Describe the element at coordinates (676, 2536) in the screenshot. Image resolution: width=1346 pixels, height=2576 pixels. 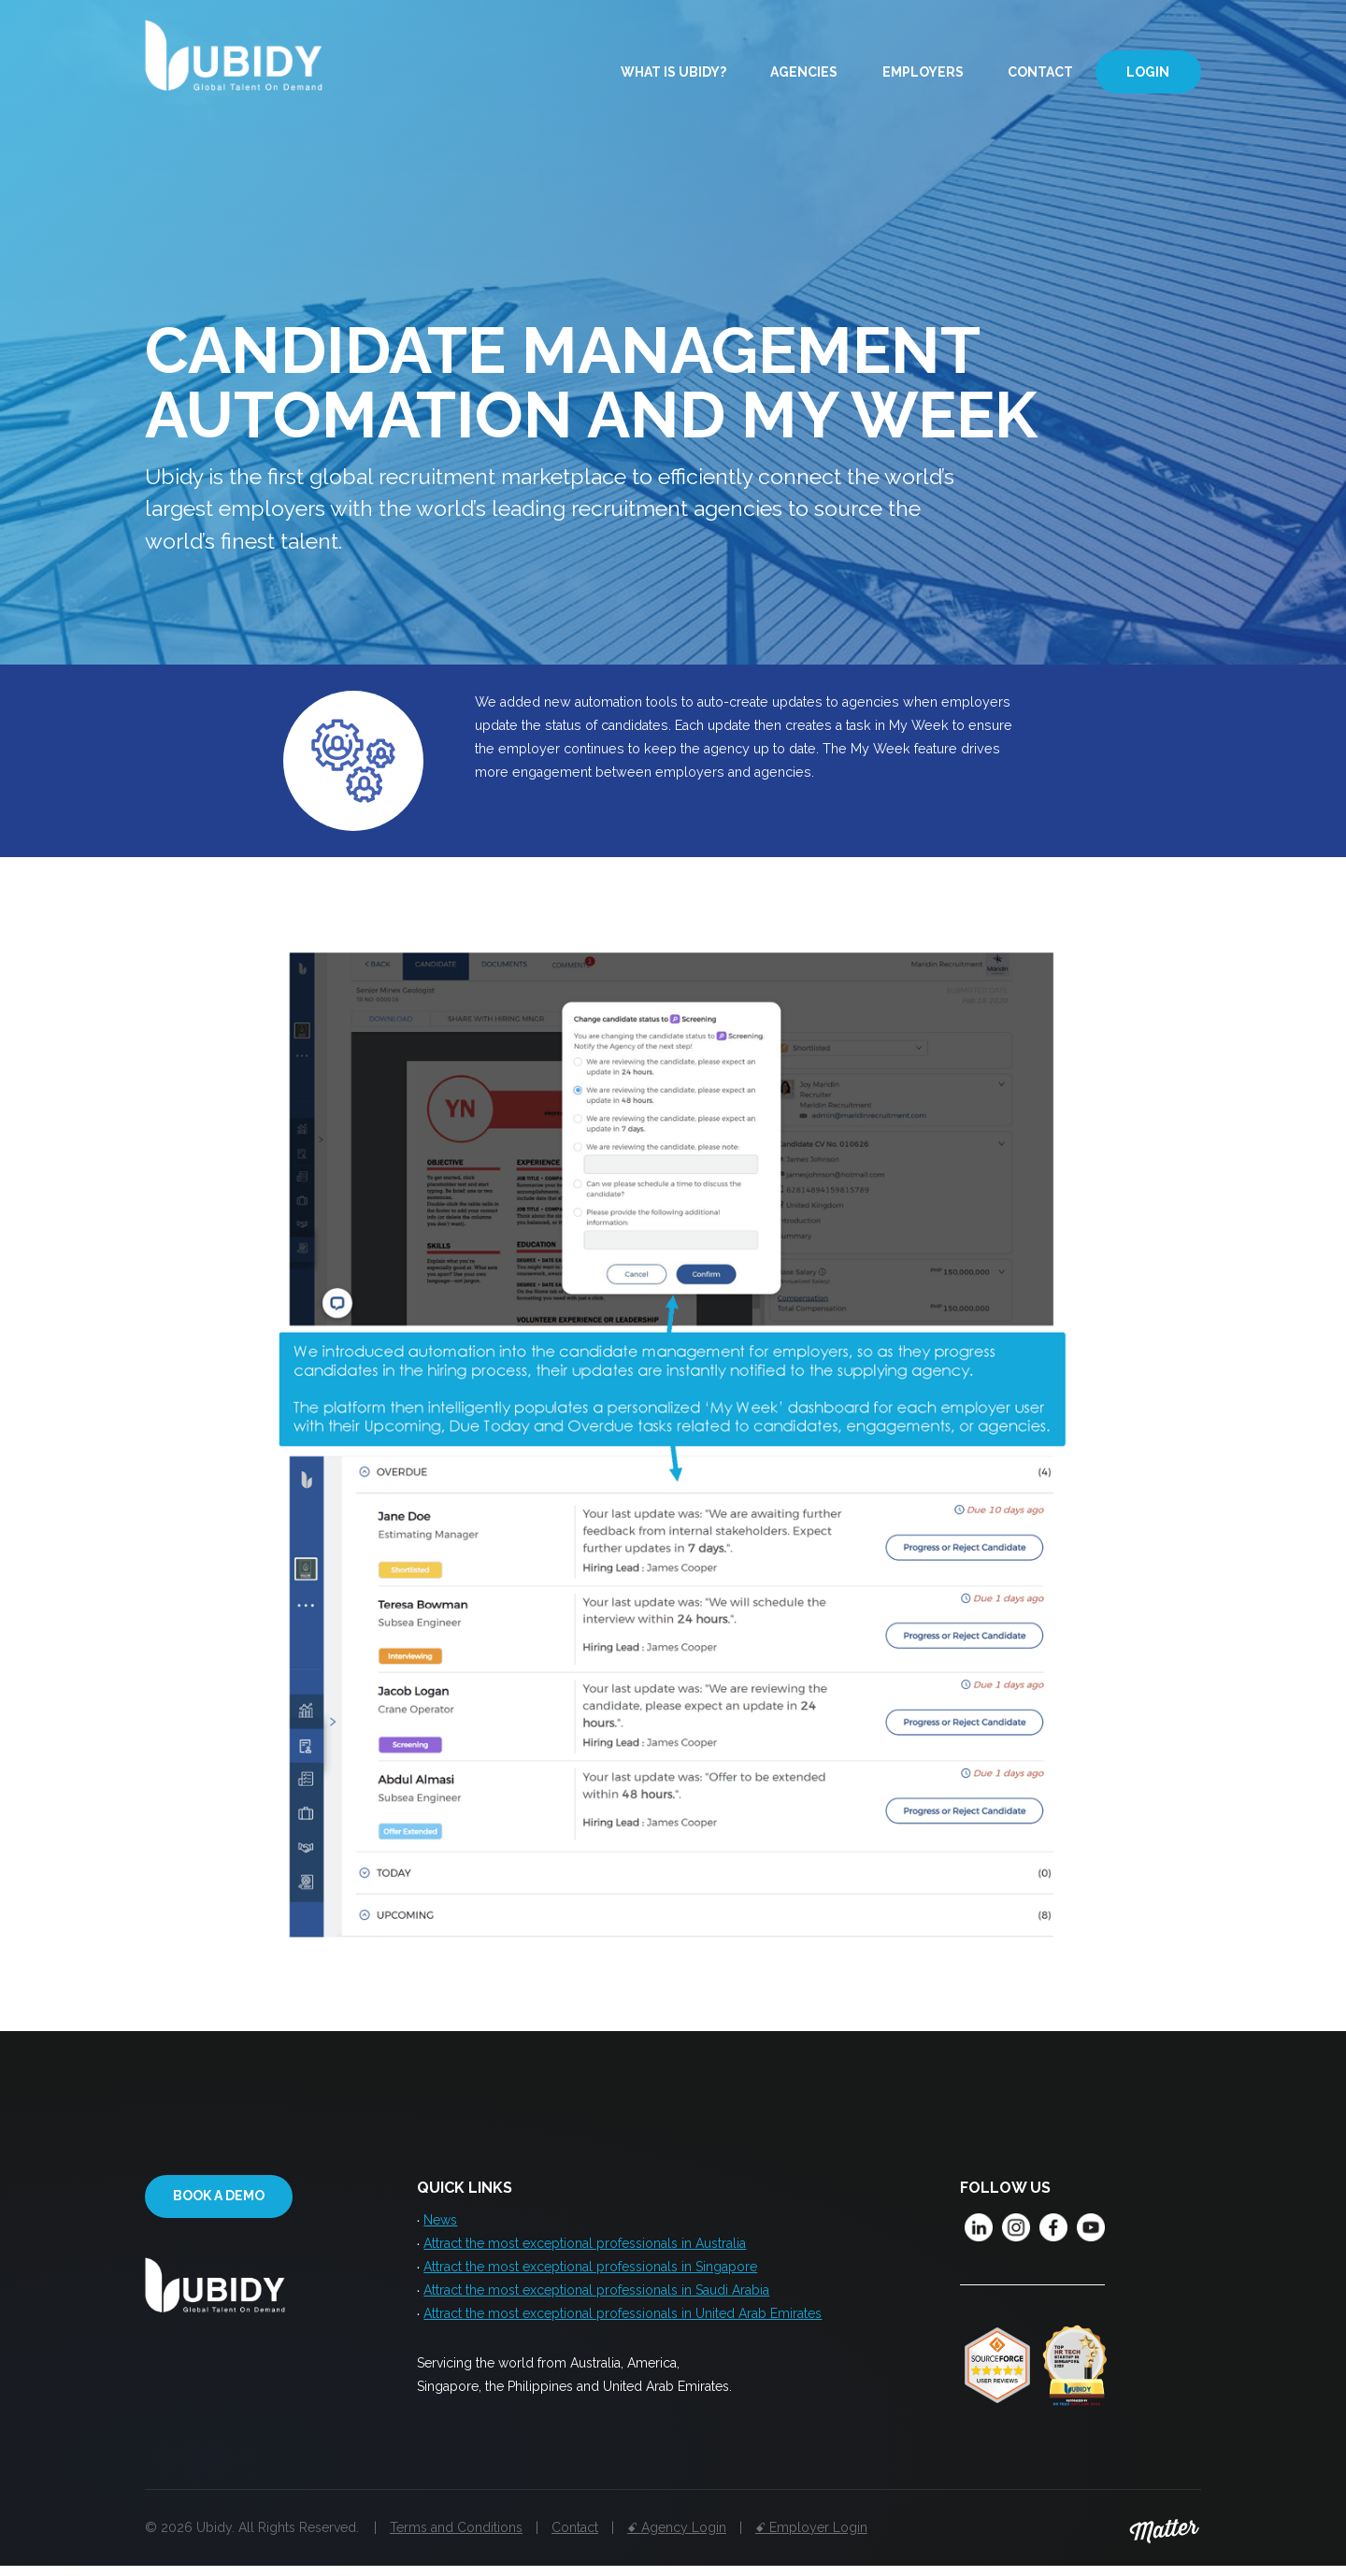
I see `ꗃ Agency Login` at that location.